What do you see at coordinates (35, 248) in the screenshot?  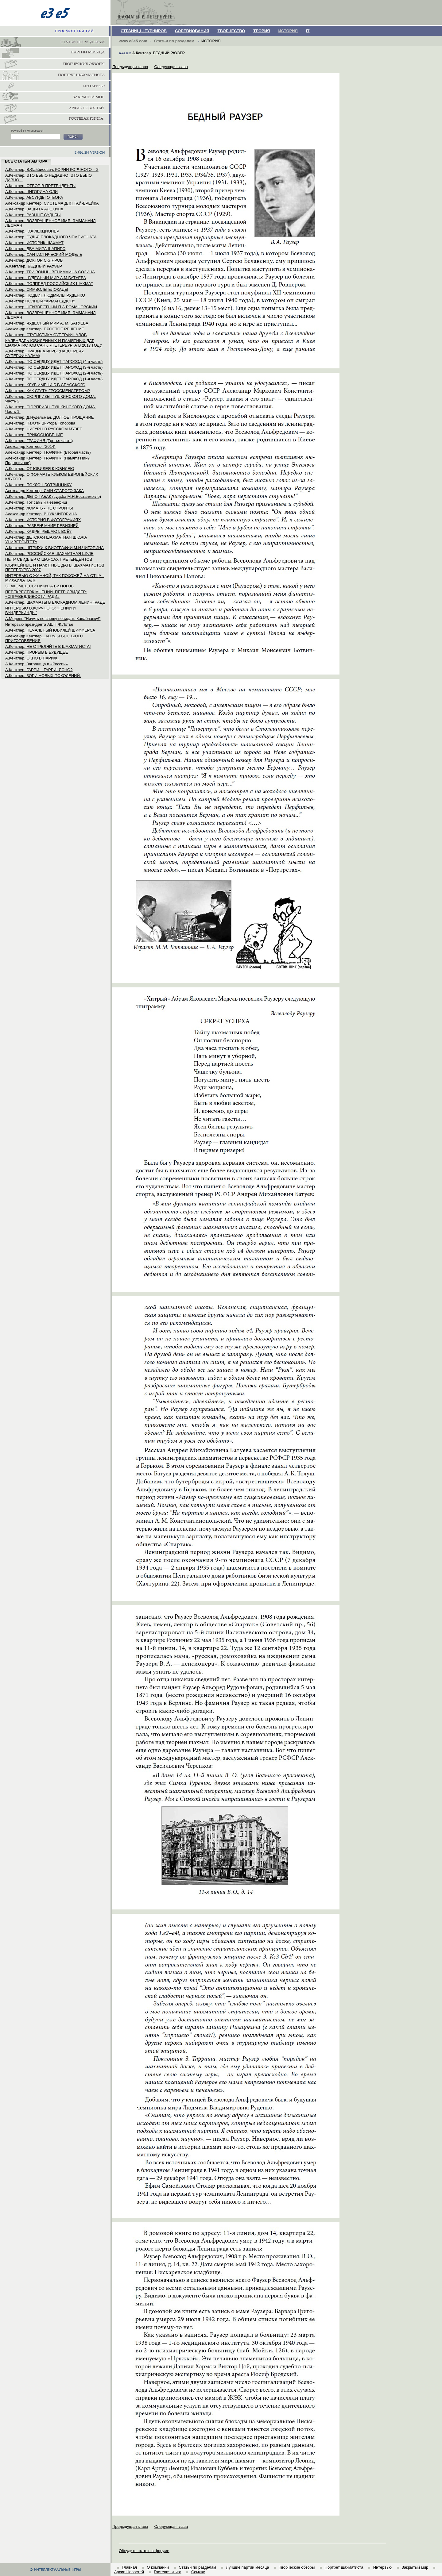 I see `А.Кентлер. ДВА МИРА ШАПИРО` at bounding box center [35, 248].